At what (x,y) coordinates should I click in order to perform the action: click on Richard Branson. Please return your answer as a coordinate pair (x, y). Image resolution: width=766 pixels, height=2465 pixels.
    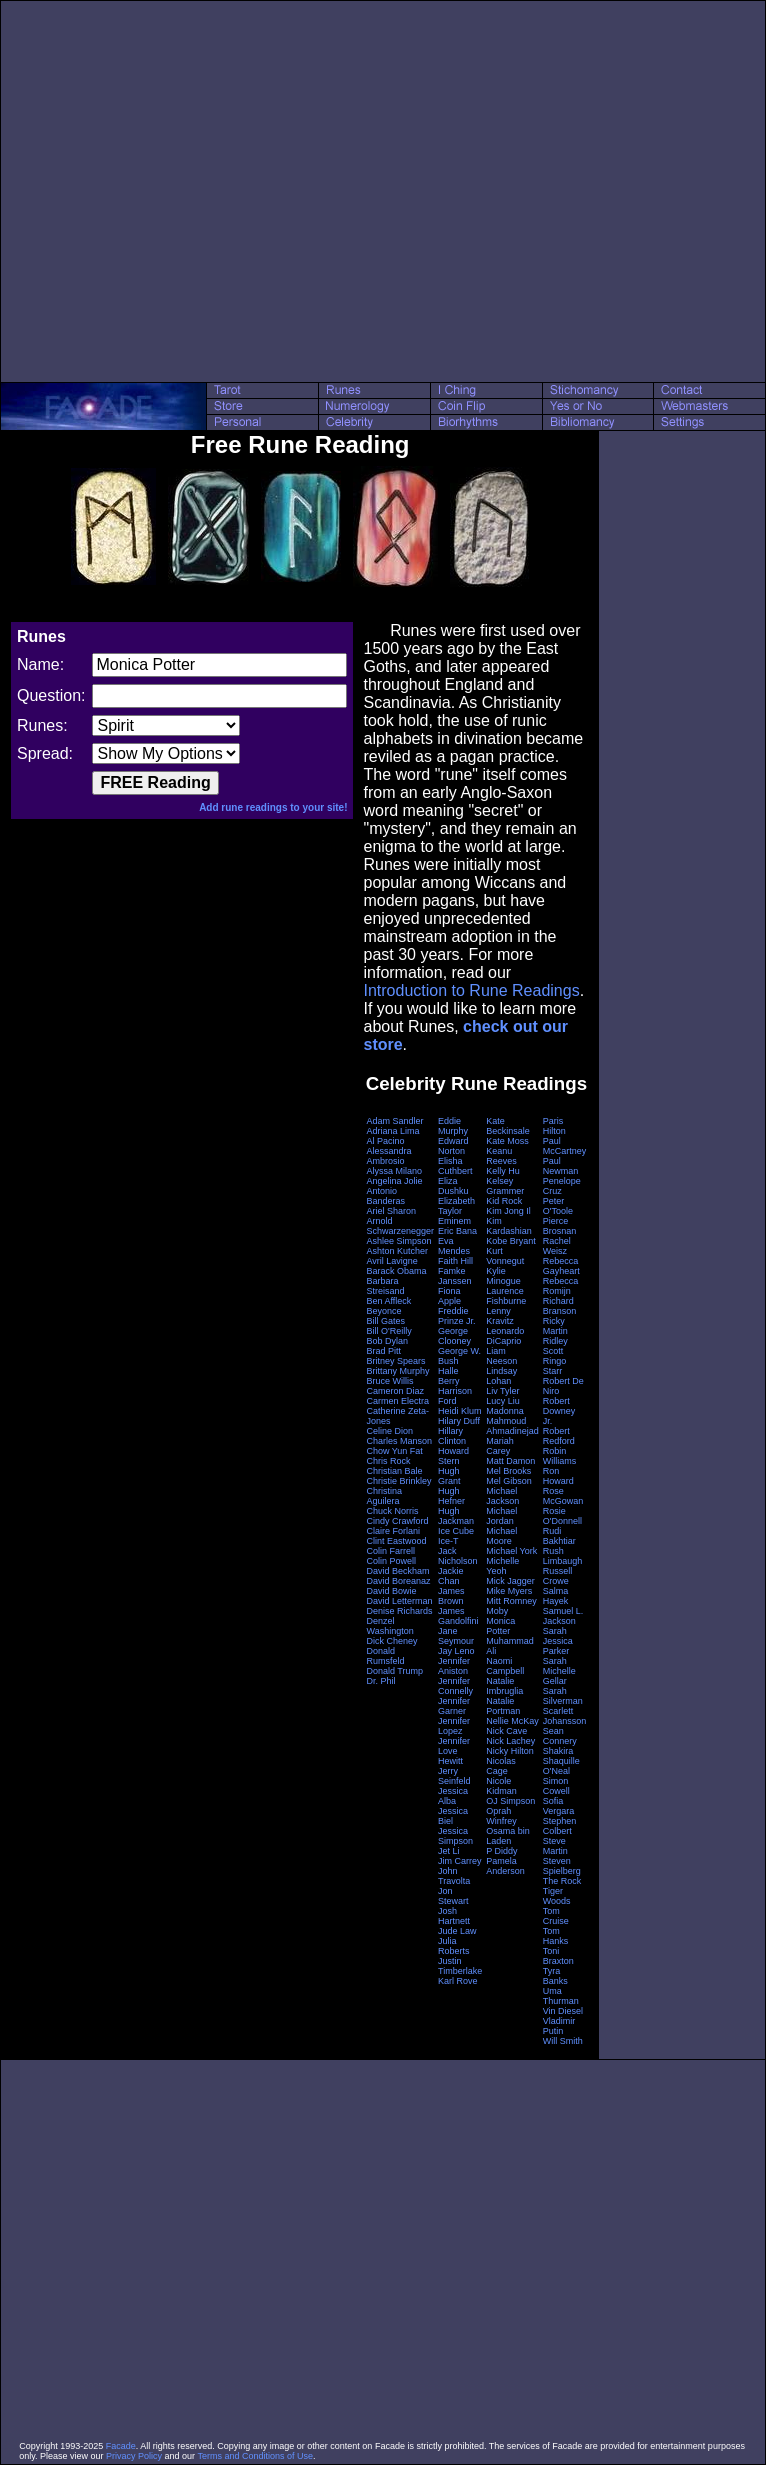
    Looking at the image, I should click on (560, 1306).